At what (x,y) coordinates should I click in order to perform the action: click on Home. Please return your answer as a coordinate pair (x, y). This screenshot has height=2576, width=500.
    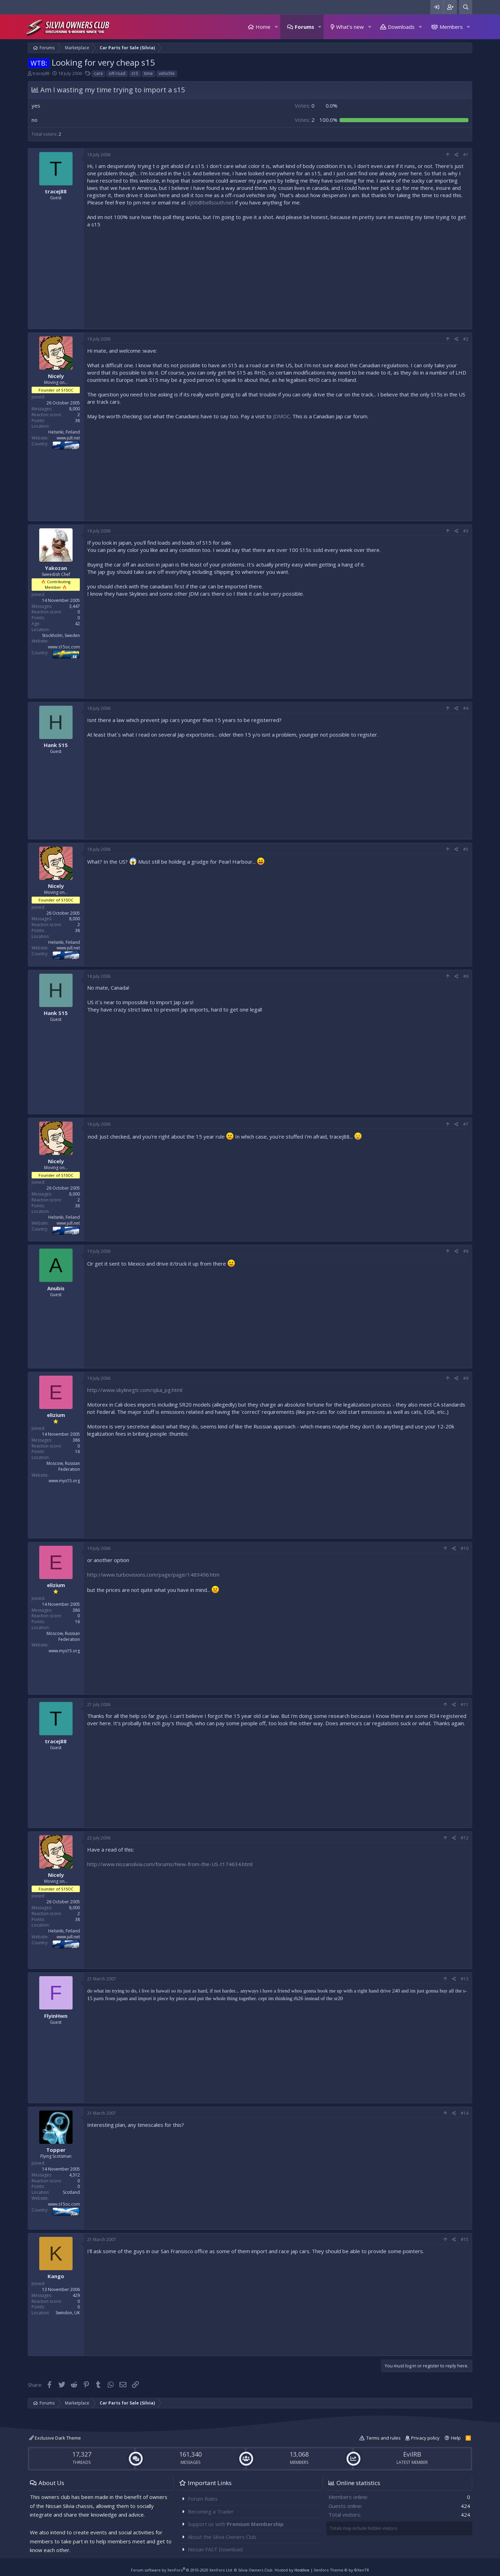
    Looking at the image, I should click on (263, 26).